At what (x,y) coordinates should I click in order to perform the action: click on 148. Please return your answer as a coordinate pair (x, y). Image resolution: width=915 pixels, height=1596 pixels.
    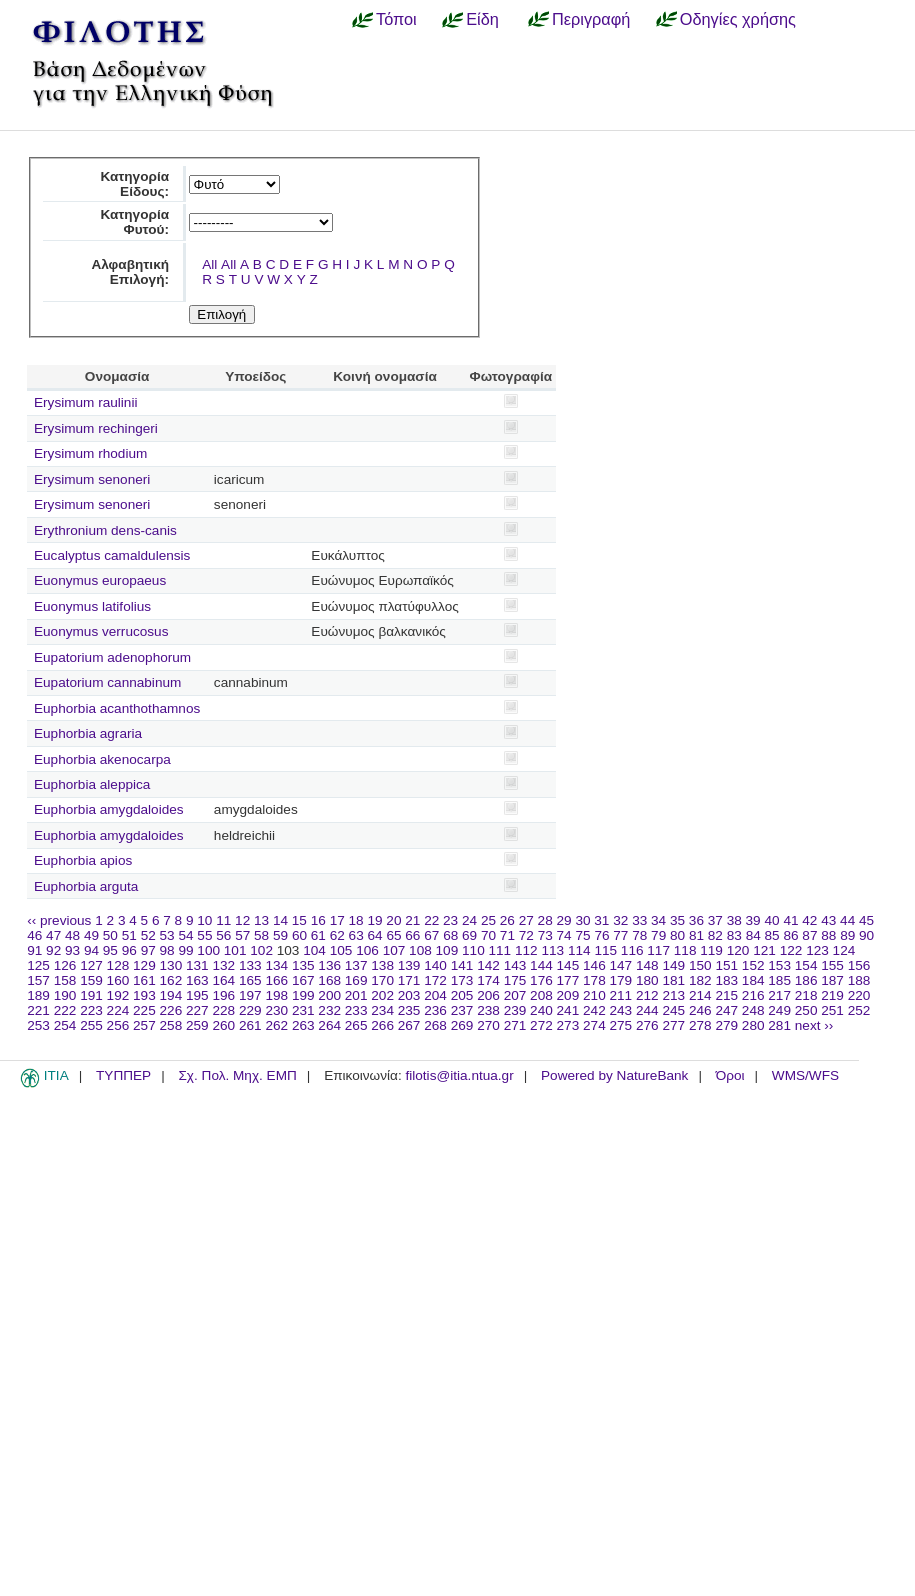
    Looking at the image, I should click on (647, 965).